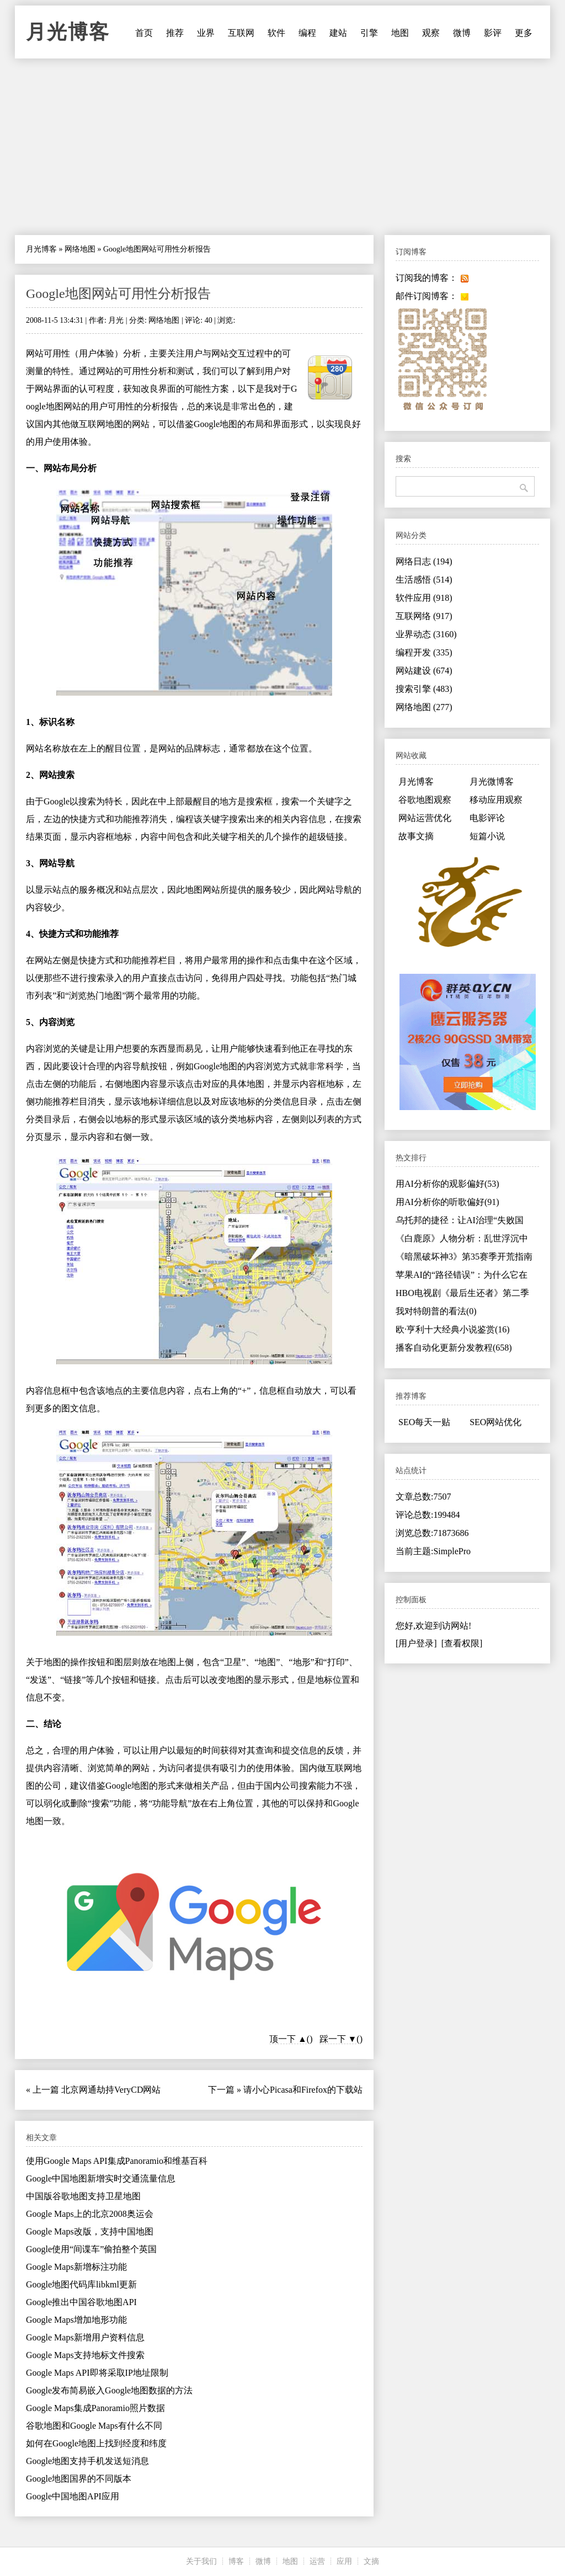 This screenshot has height=2576, width=565. I want to click on 网站运营优化, so click(424, 818).